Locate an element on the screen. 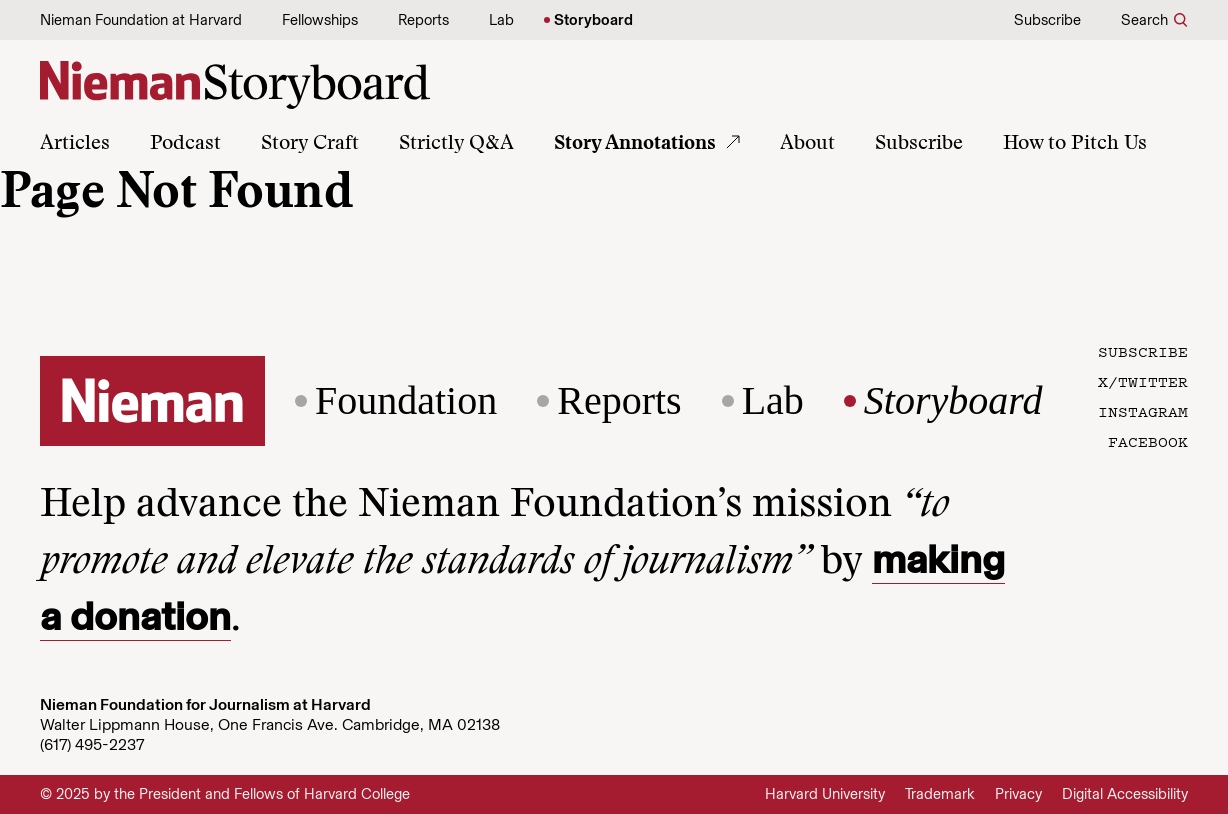 This screenshot has height=814, width=1228. Reports is located at coordinates (423, 20).